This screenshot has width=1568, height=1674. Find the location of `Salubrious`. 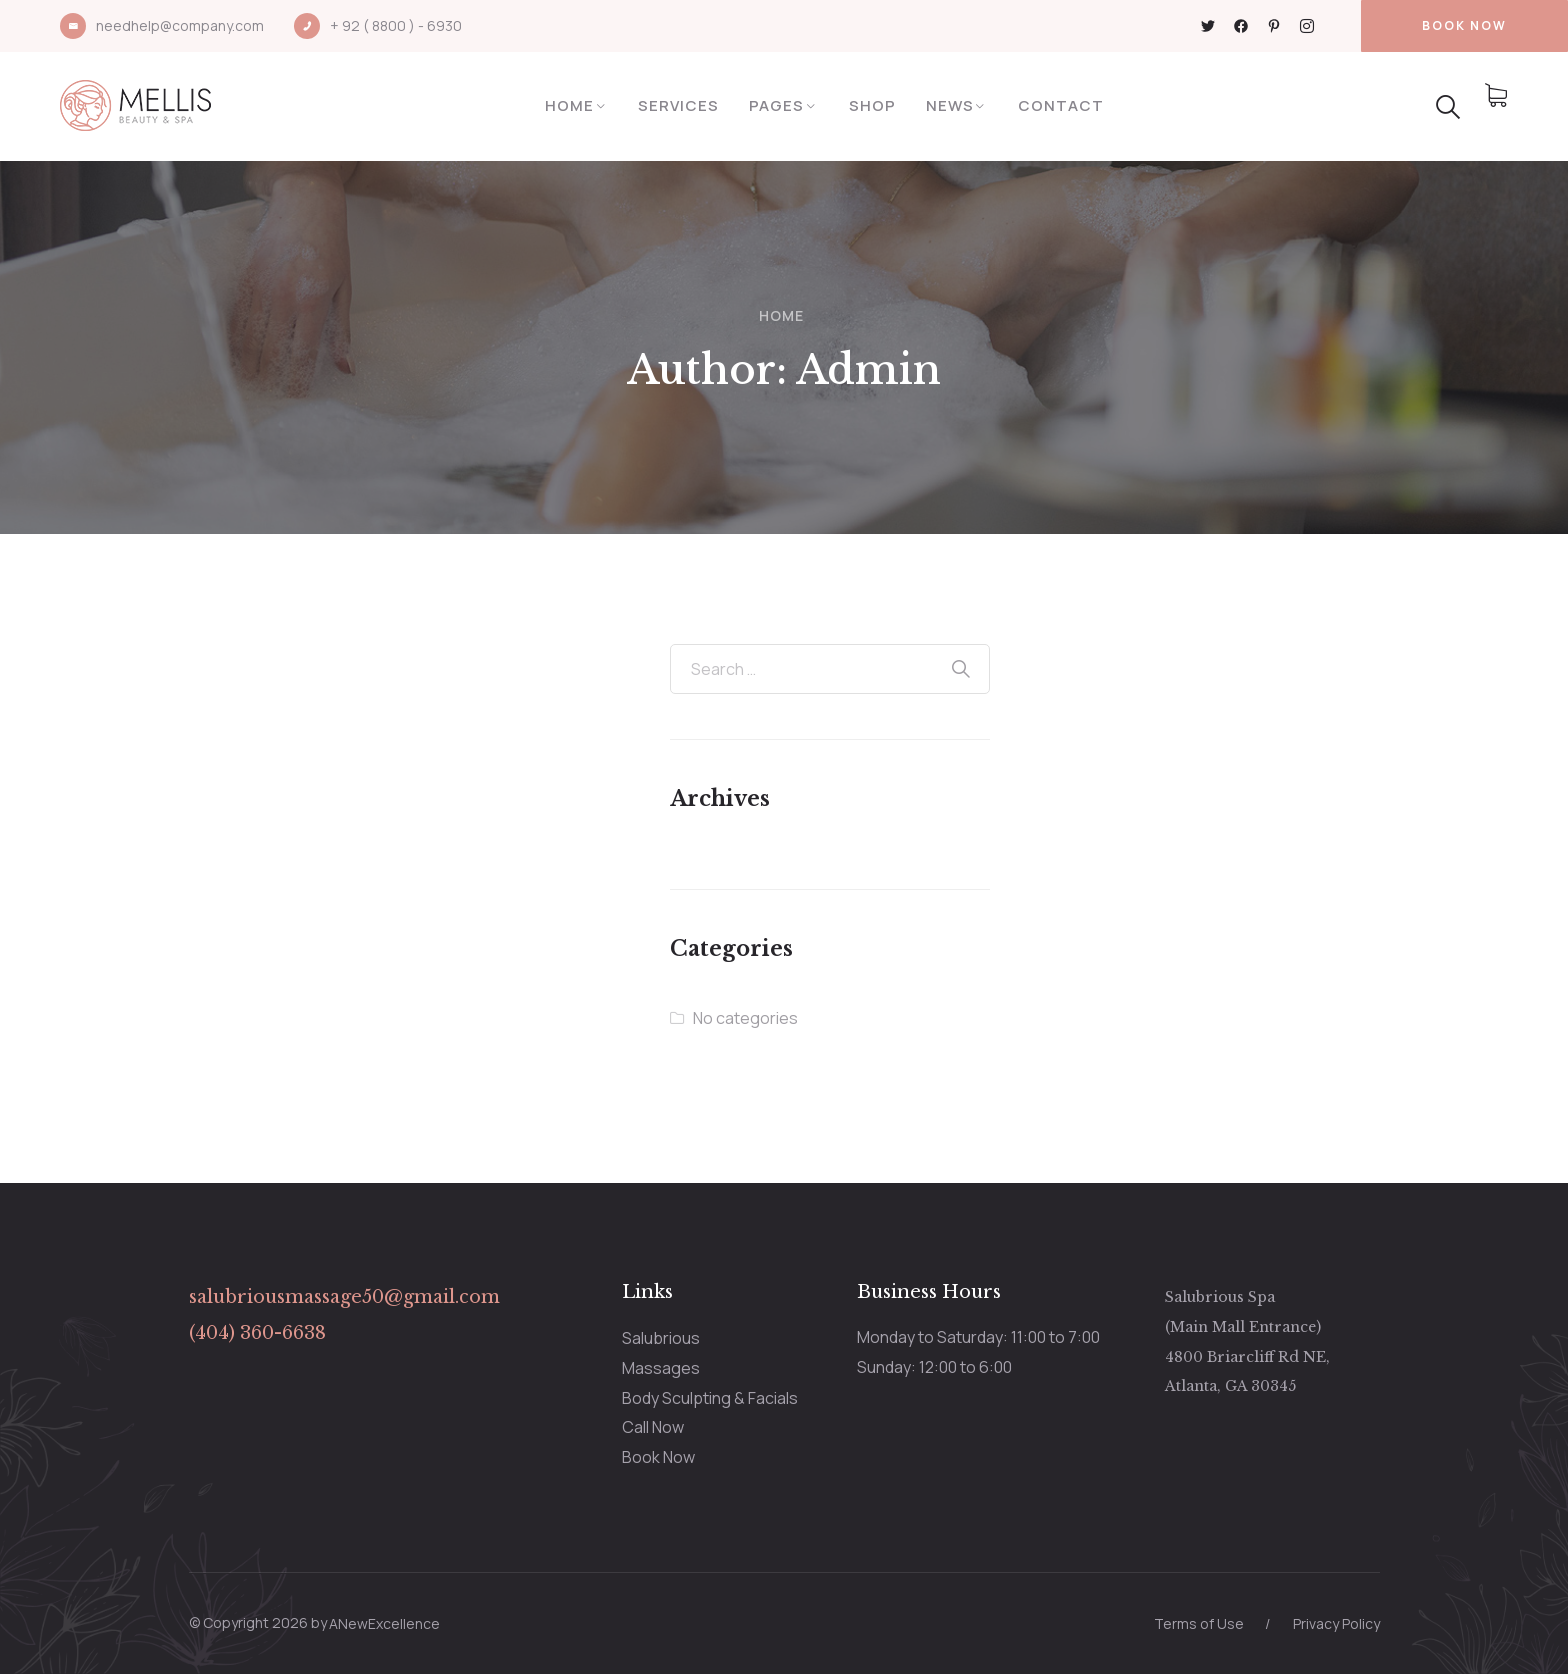

Salubrious is located at coordinates (661, 1338).